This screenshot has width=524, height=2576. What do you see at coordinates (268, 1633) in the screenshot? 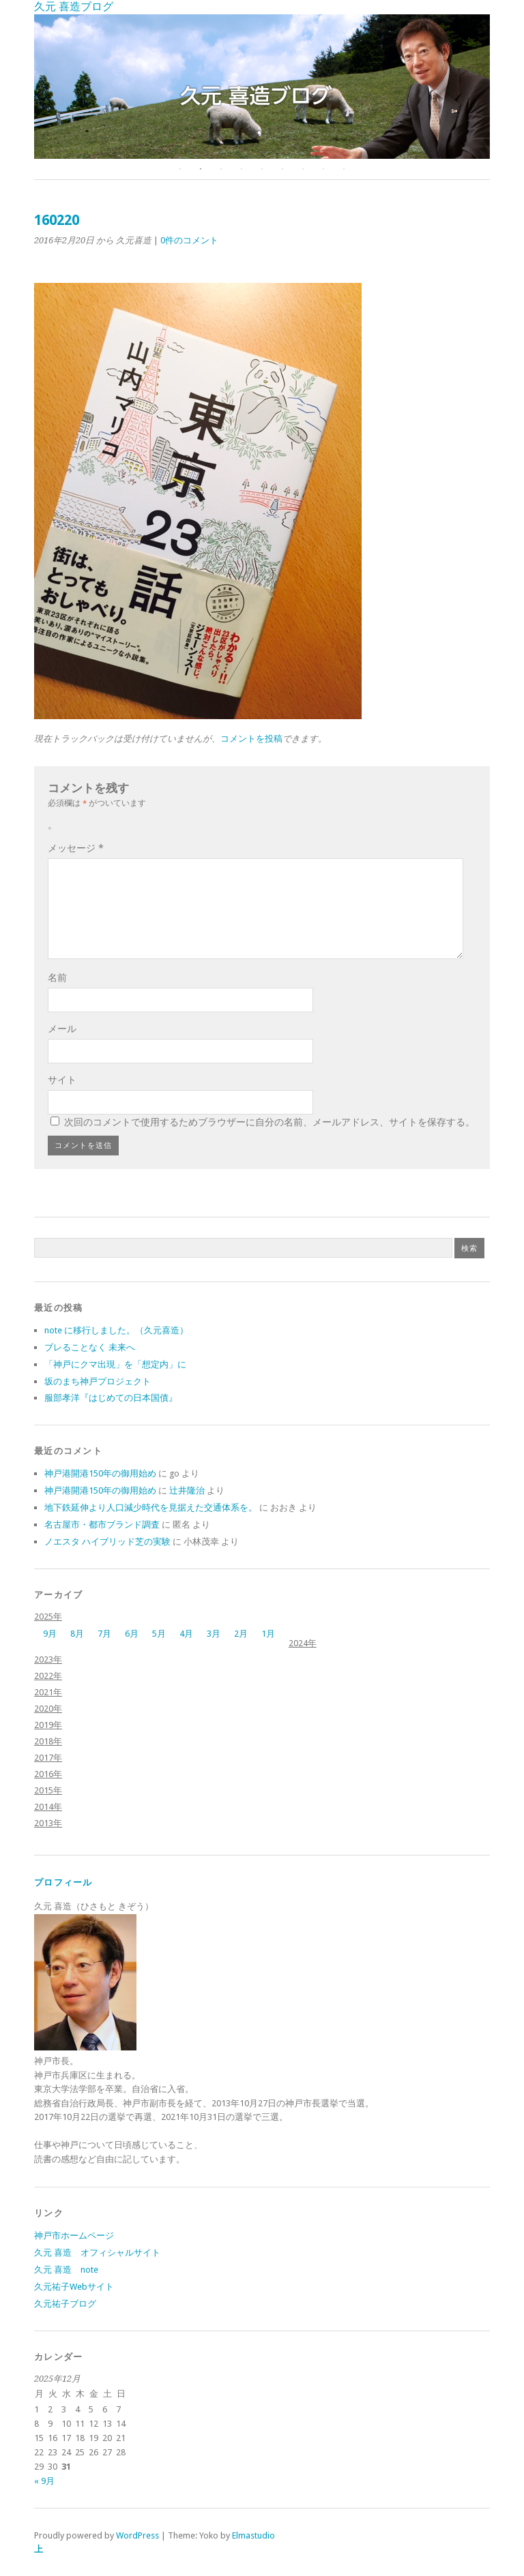
I see `1月` at bounding box center [268, 1633].